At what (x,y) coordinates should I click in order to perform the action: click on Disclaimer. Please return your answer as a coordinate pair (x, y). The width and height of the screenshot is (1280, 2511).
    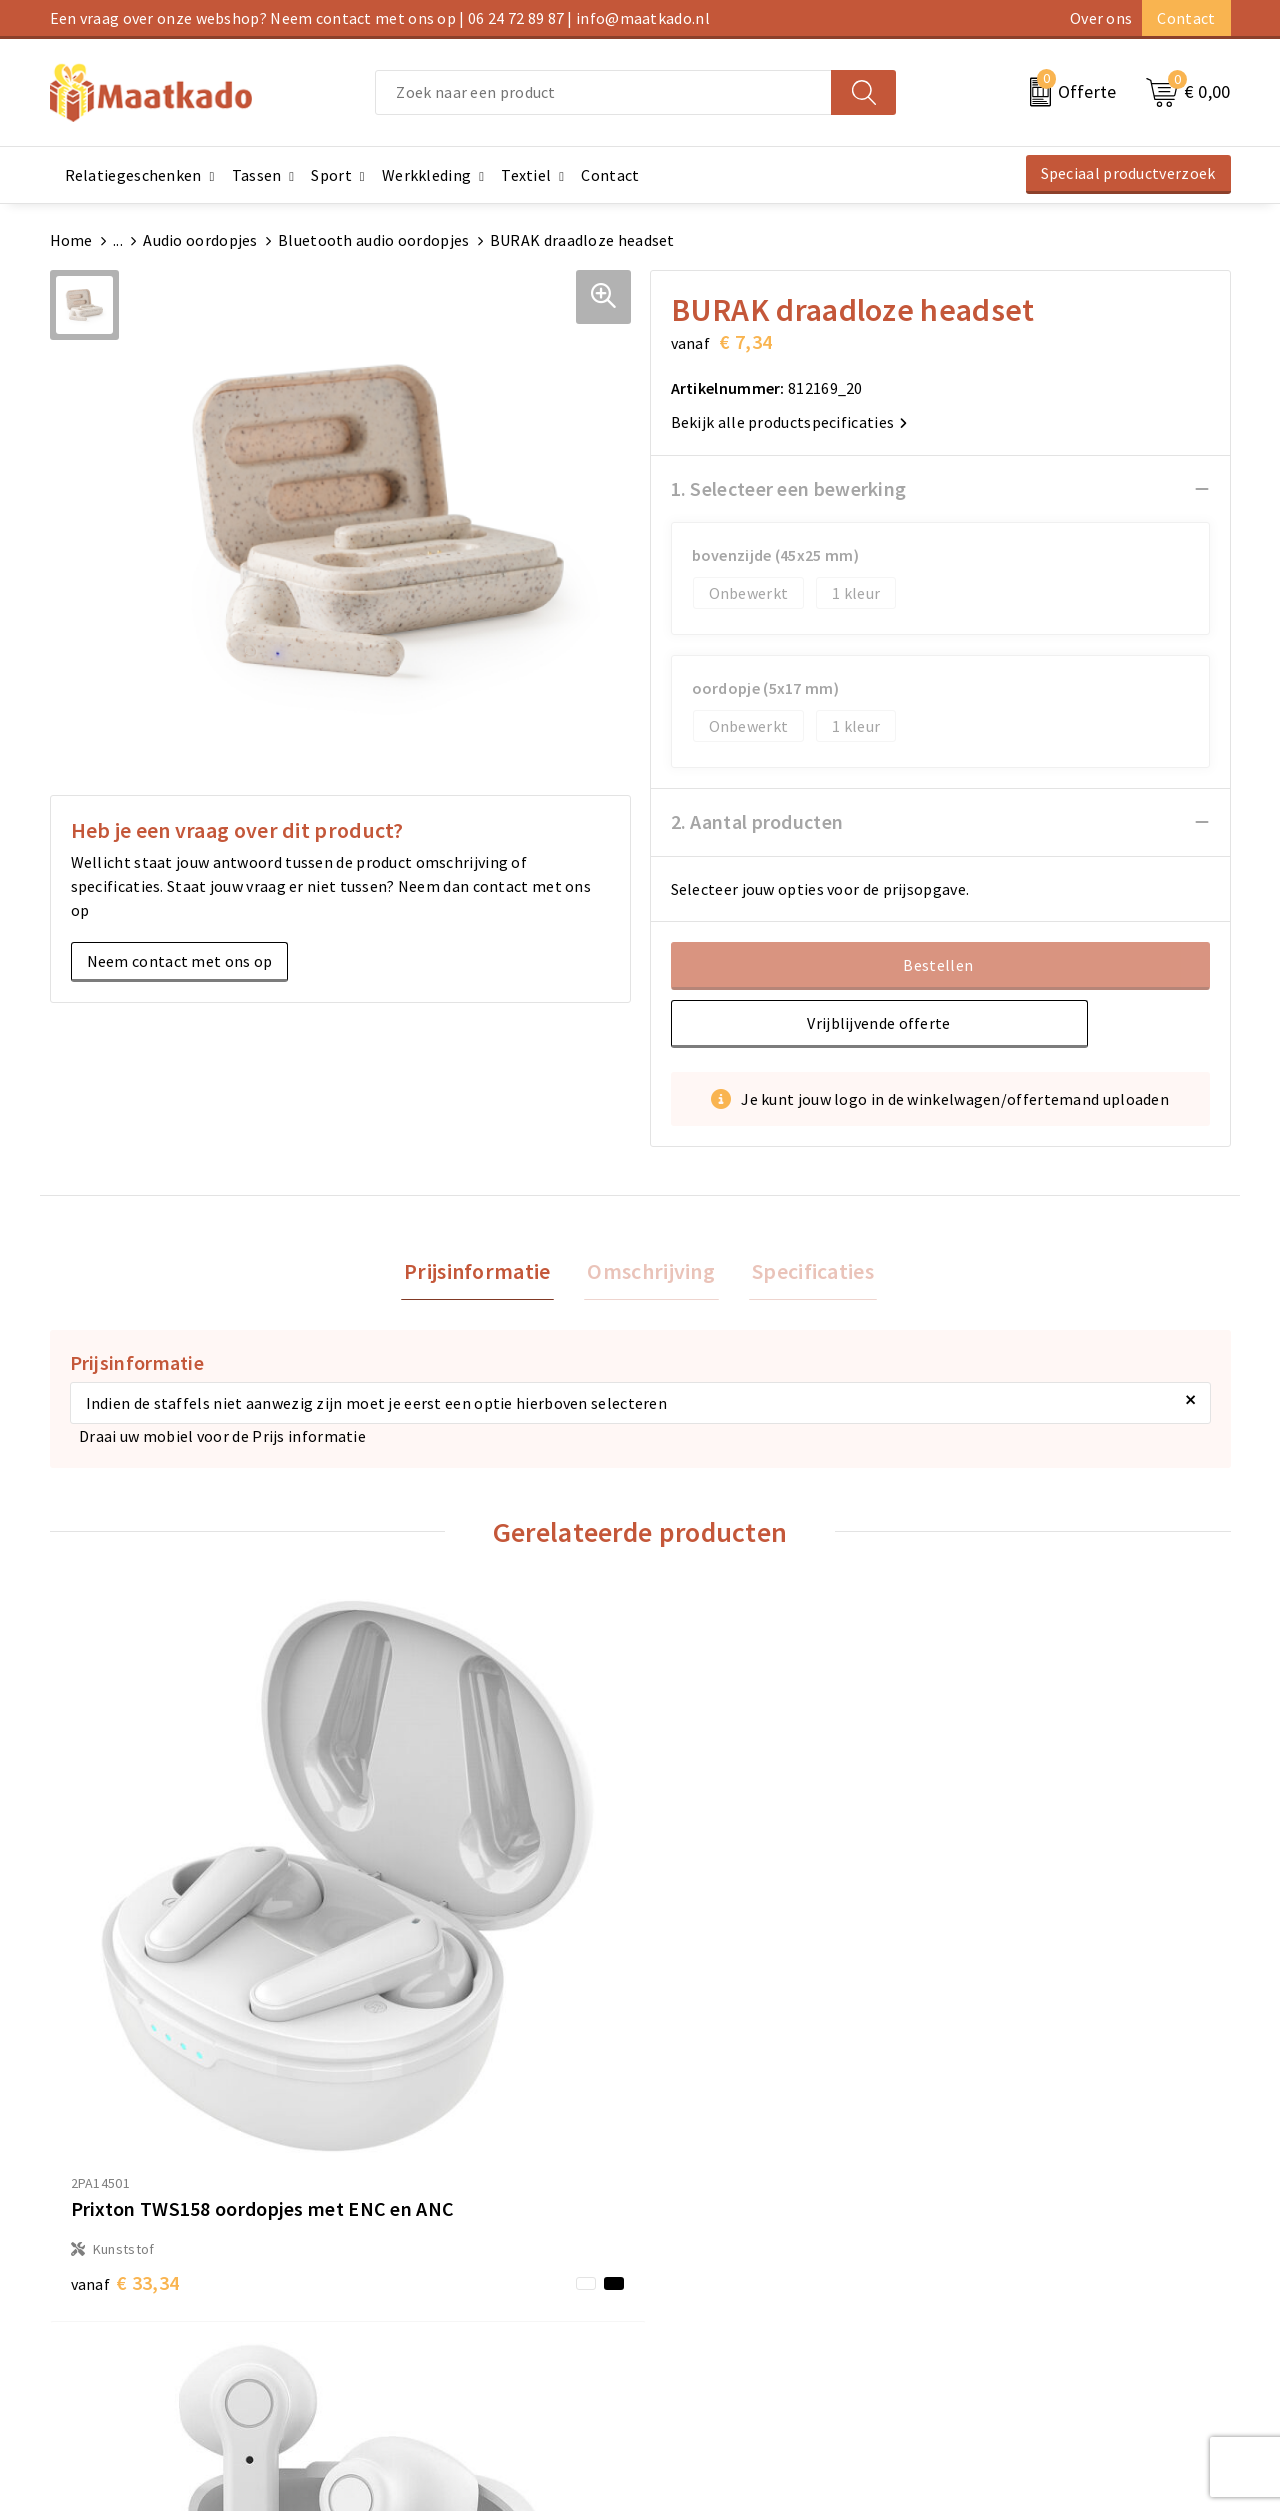
    Looking at the image, I should click on (988, 2328).